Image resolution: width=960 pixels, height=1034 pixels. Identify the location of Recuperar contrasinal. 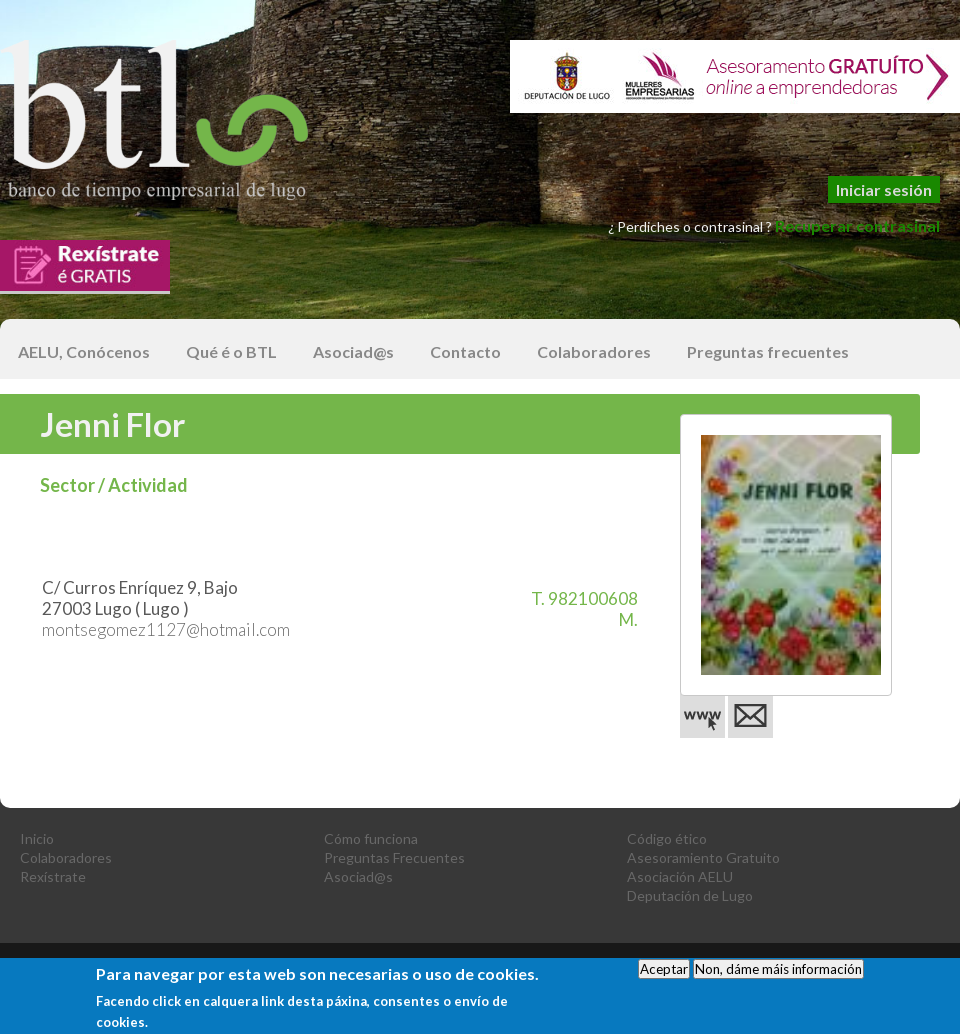
(857, 225).